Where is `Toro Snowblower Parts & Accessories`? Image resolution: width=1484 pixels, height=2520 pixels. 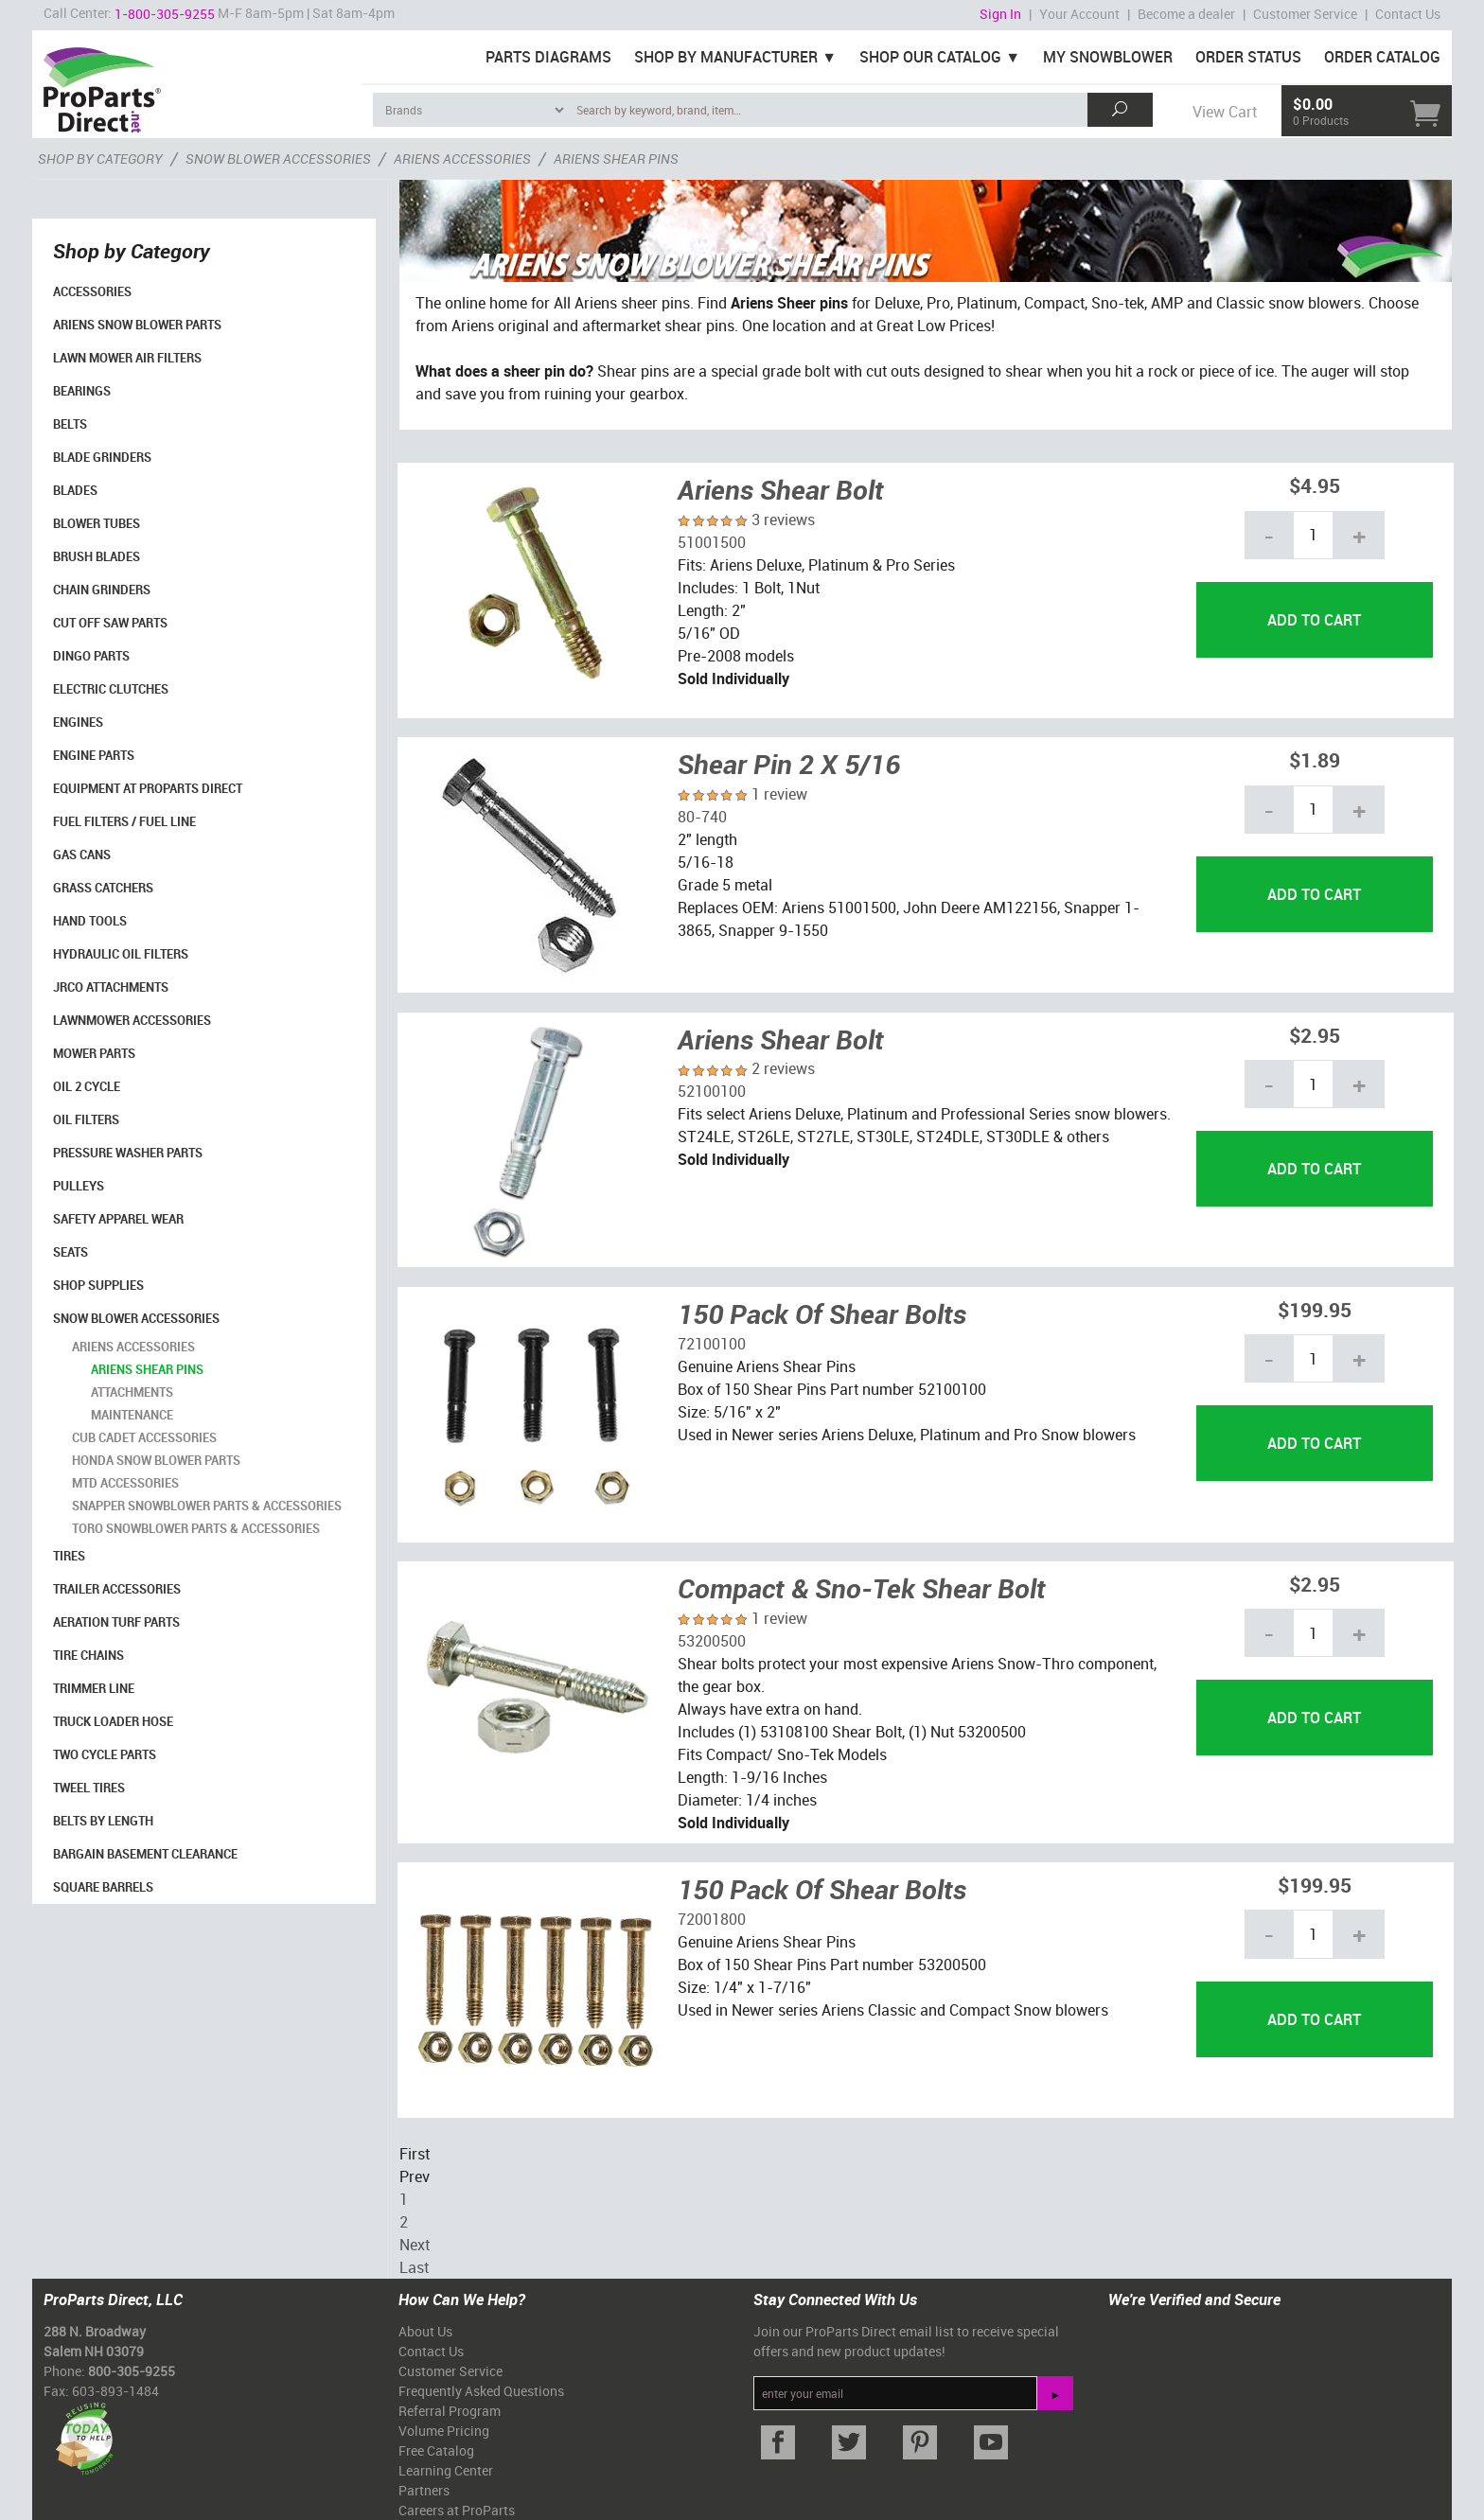
Toro Snowblower Parts & Accessories is located at coordinates (196, 1528).